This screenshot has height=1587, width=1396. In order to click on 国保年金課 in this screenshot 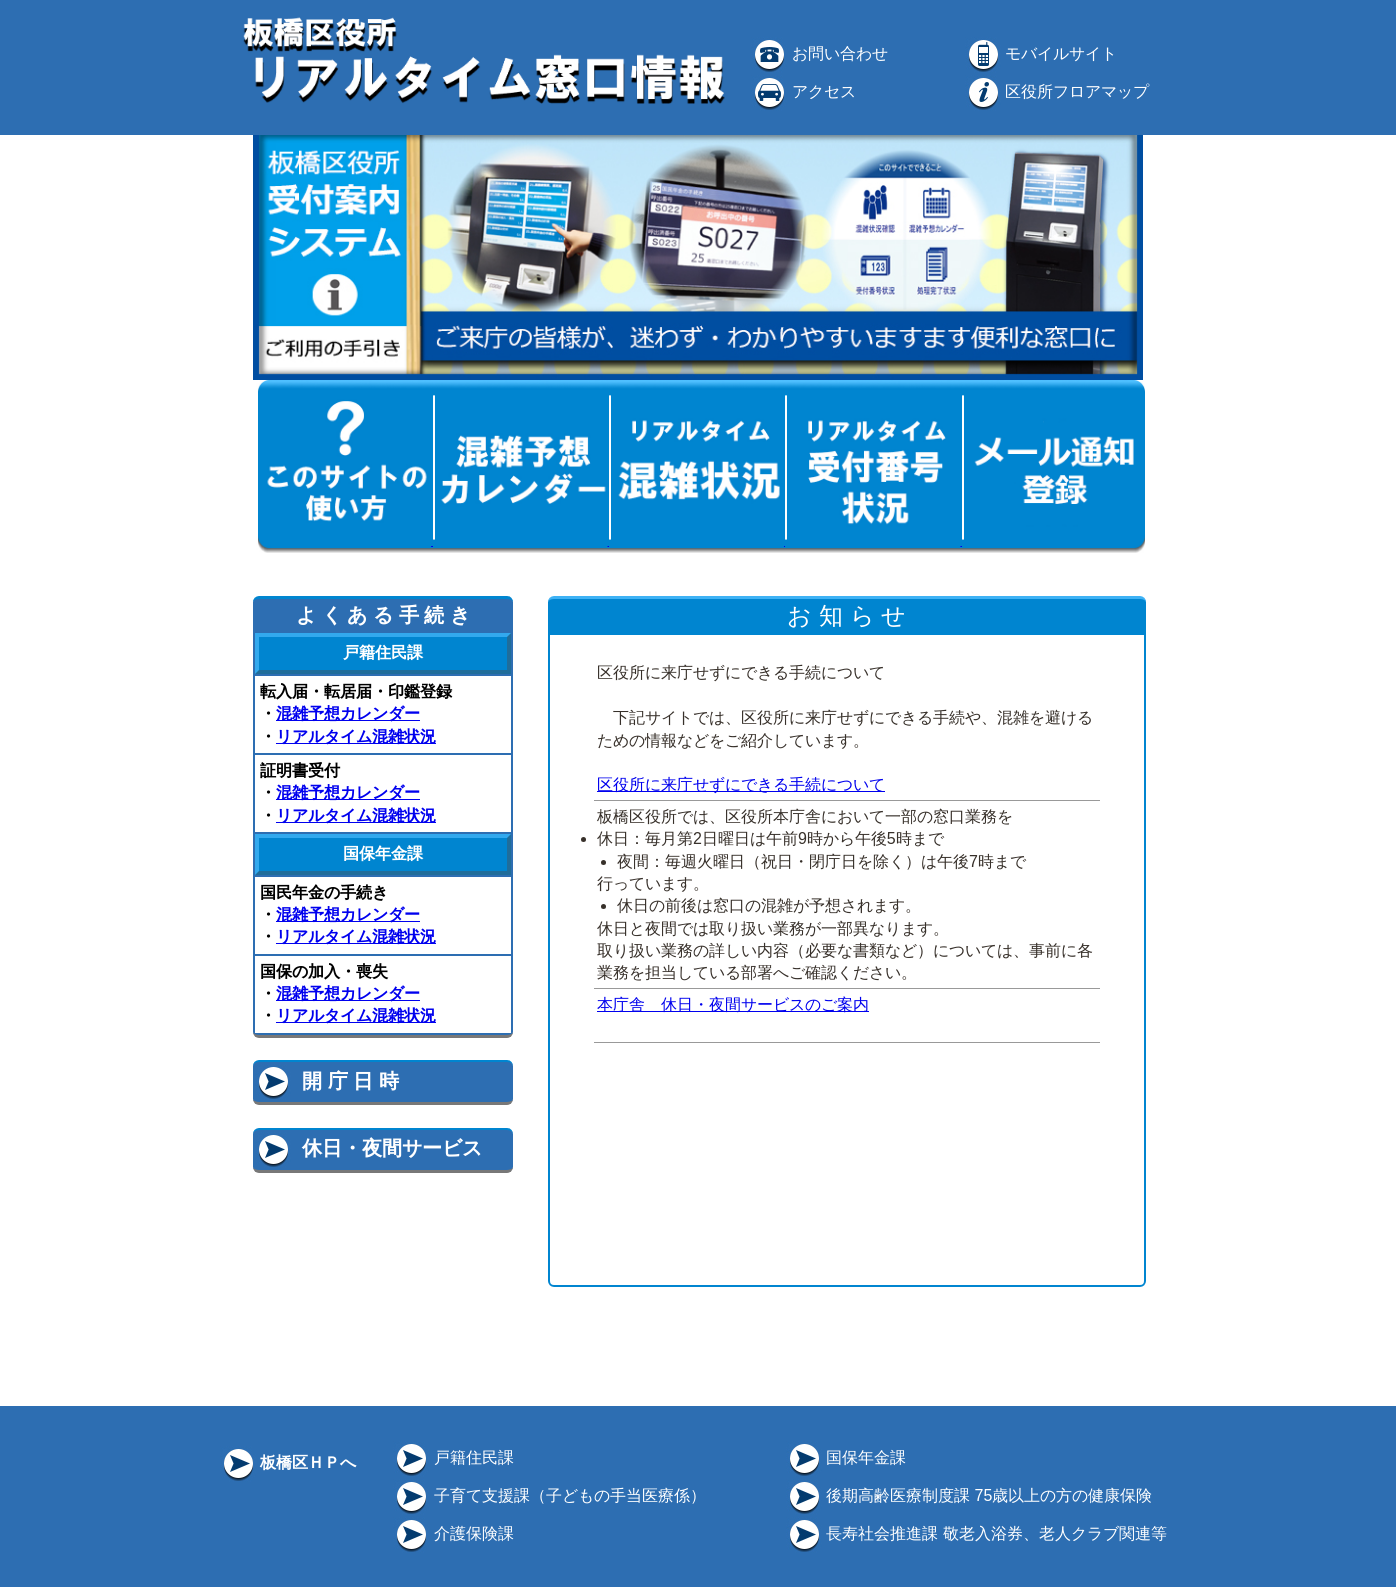, I will do `click(846, 1457)`.